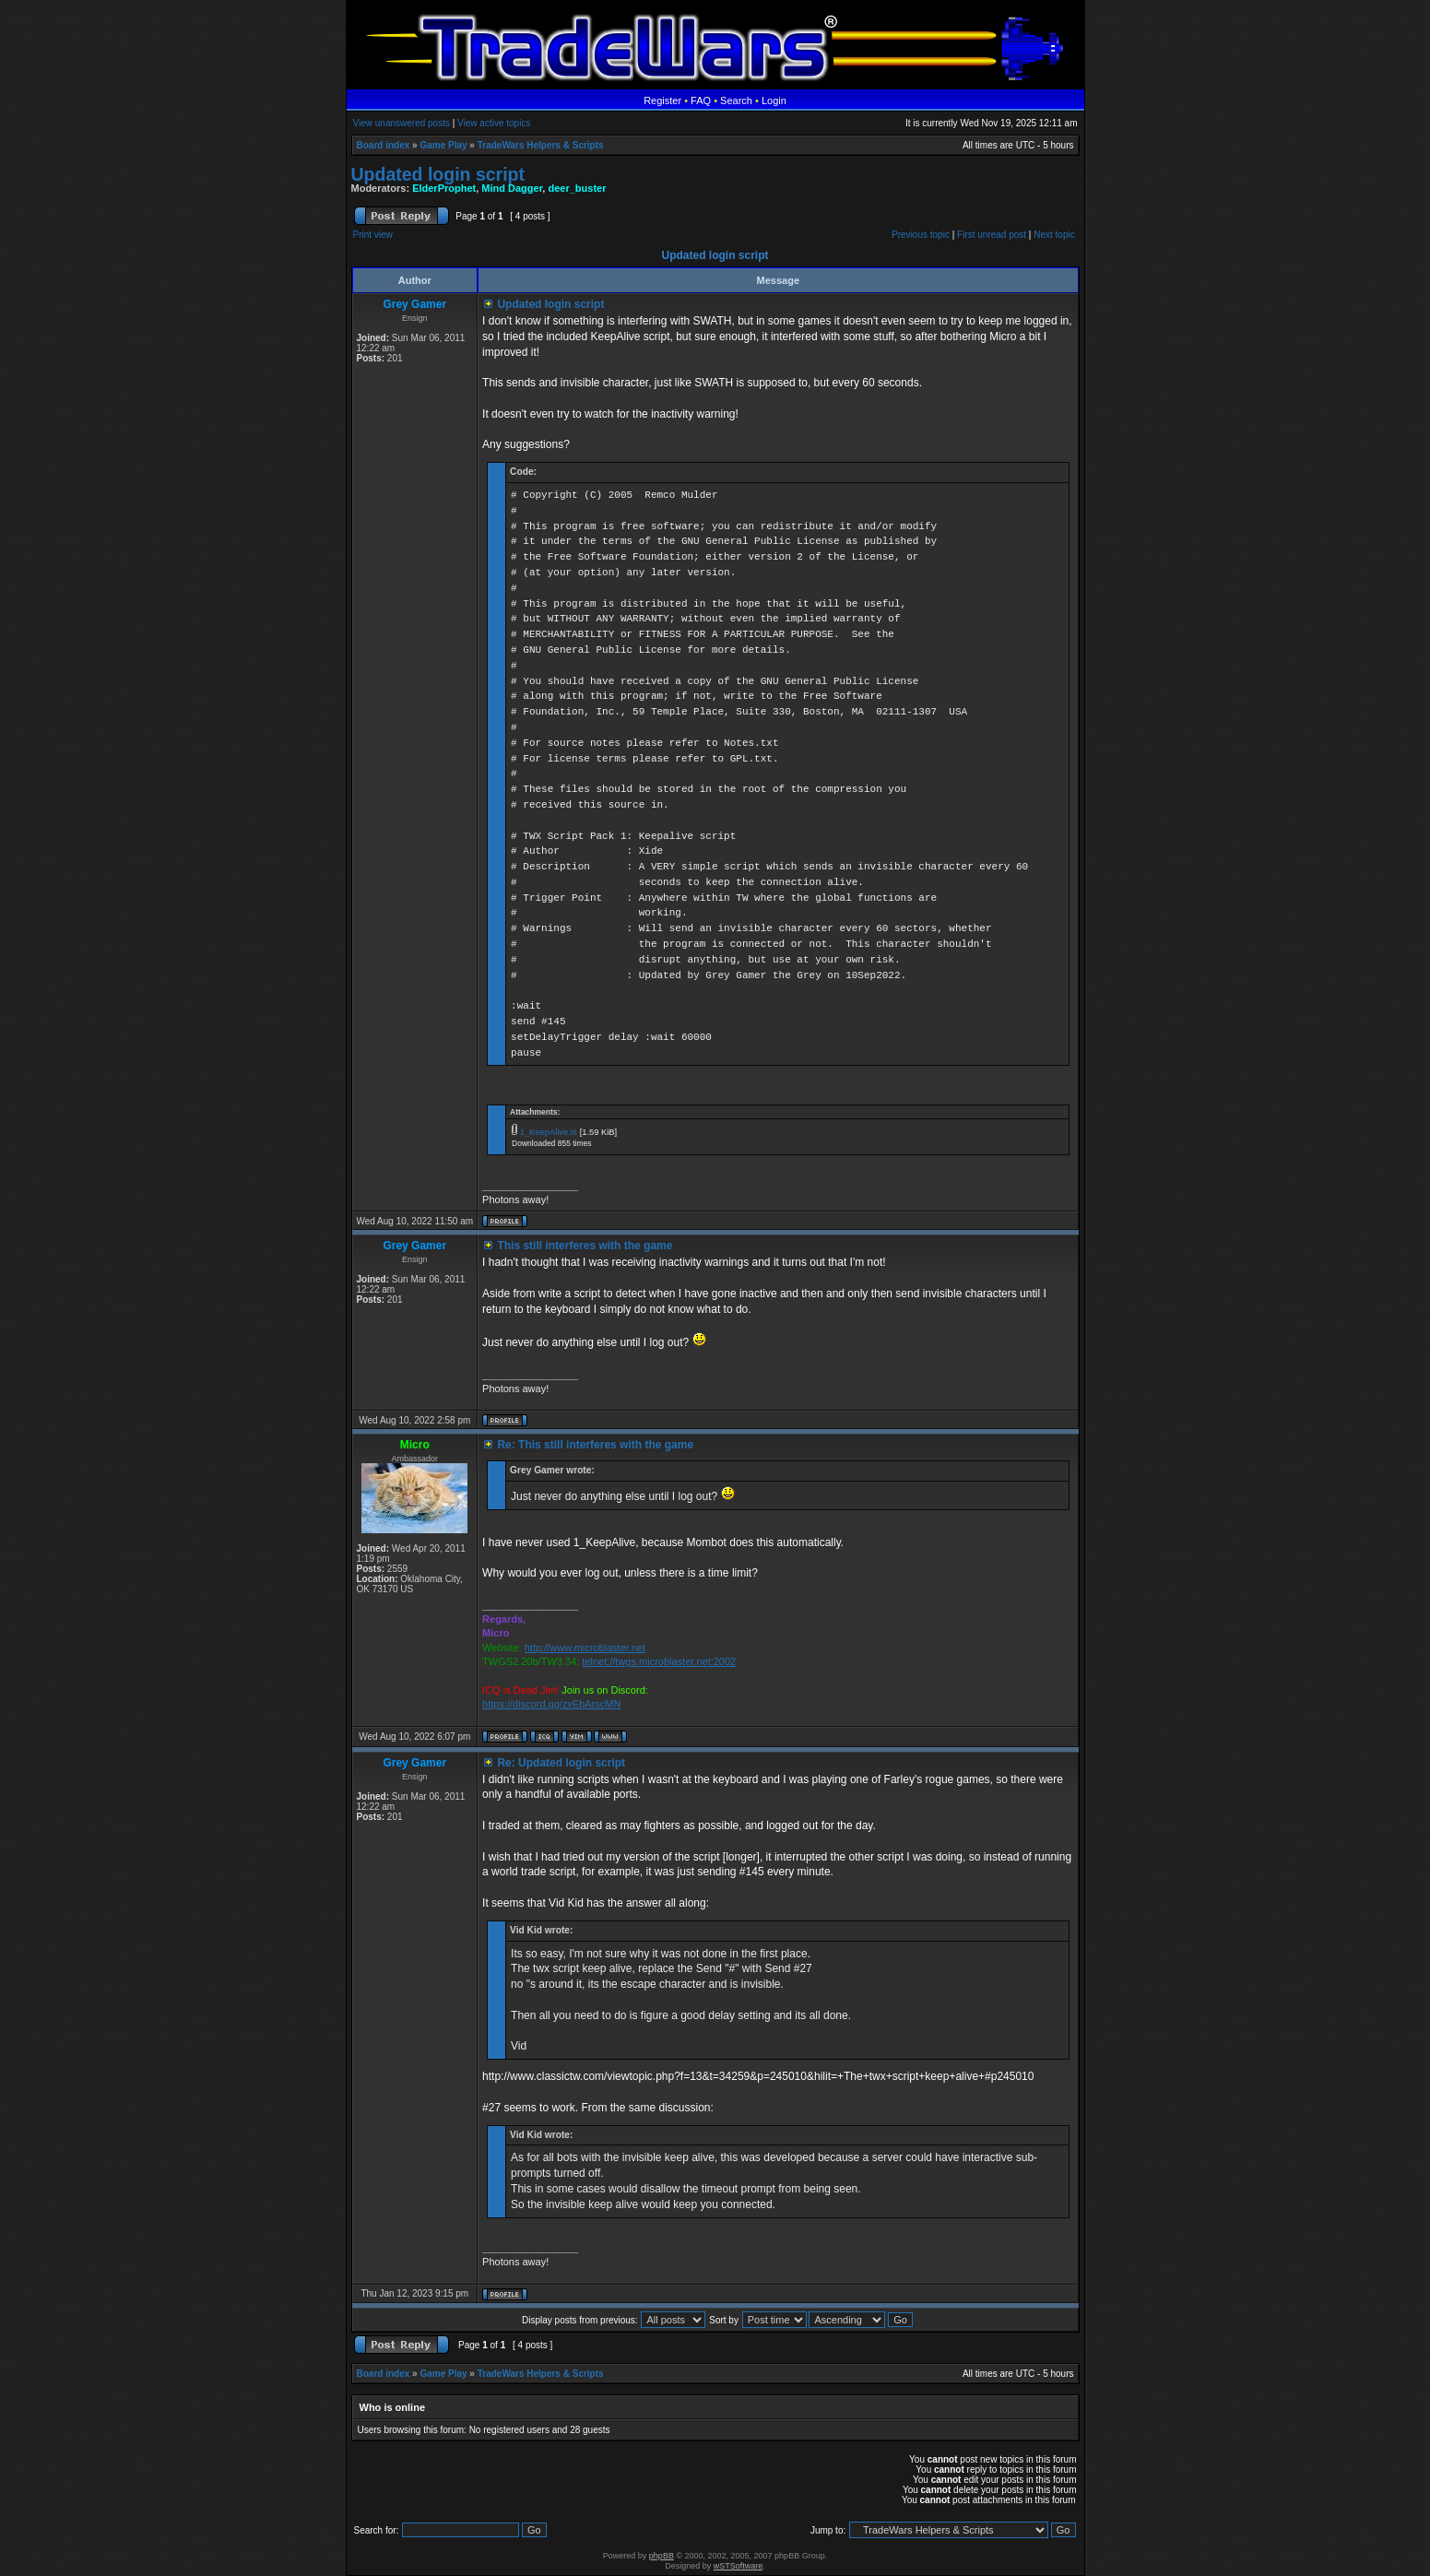 Image resolution: width=1430 pixels, height=2576 pixels. What do you see at coordinates (551, 1703) in the screenshot?
I see `https://discord.gg/zvEbArscMN` at bounding box center [551, 1703].